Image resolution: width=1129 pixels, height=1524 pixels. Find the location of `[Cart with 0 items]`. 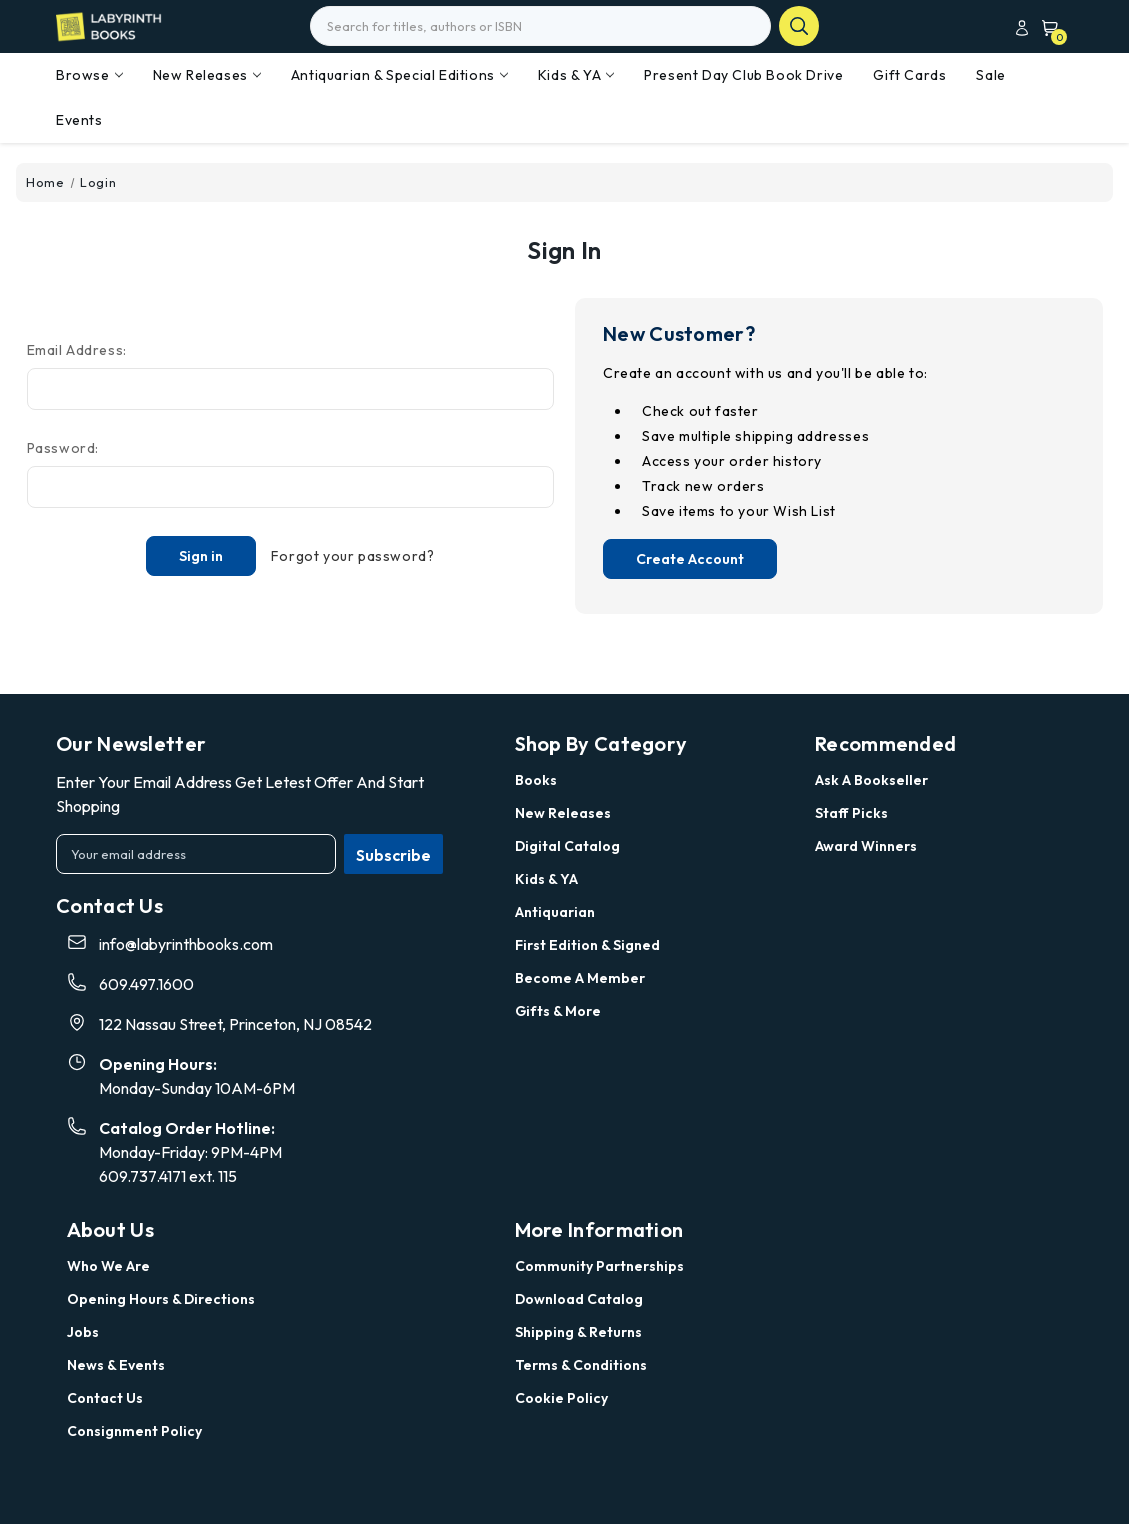

[Cart with 0 items] is located at coordinates (1046, 27).